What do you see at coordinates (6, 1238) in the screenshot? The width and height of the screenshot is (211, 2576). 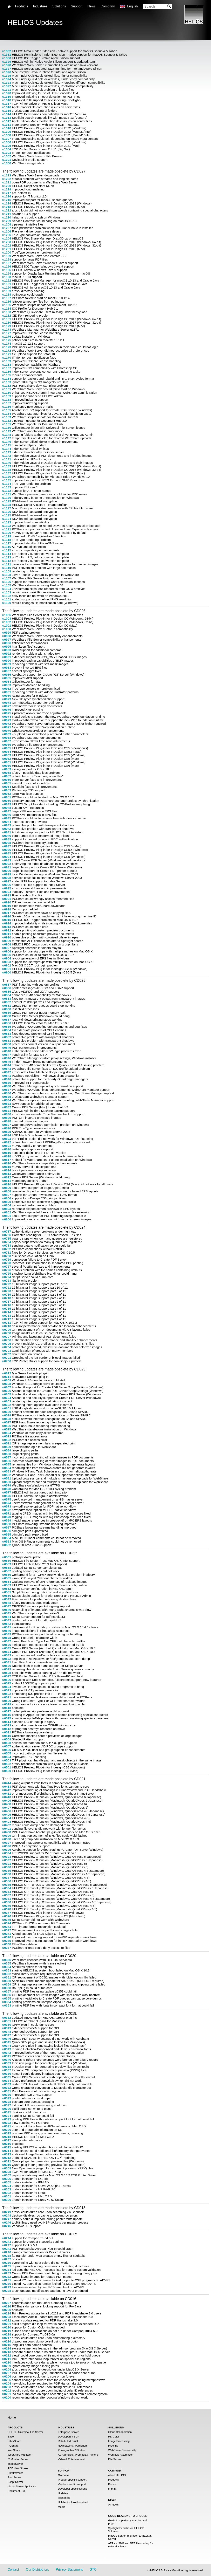 I see `u0735` at bounding box center [6, 1238].